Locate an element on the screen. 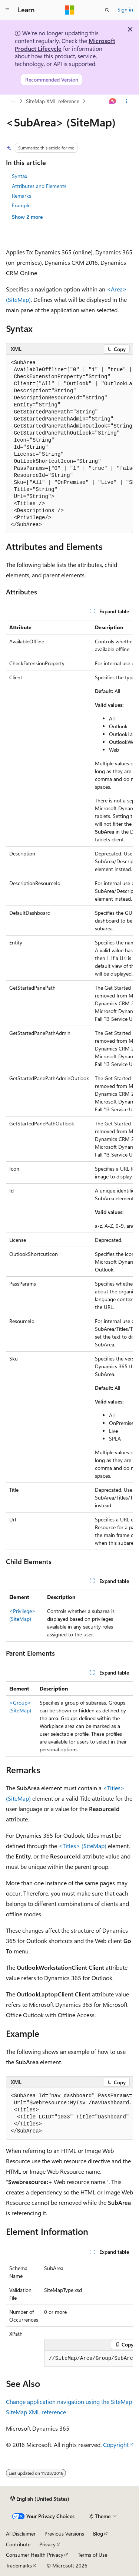  [Microsoft] is located at coordinates (70, 10).